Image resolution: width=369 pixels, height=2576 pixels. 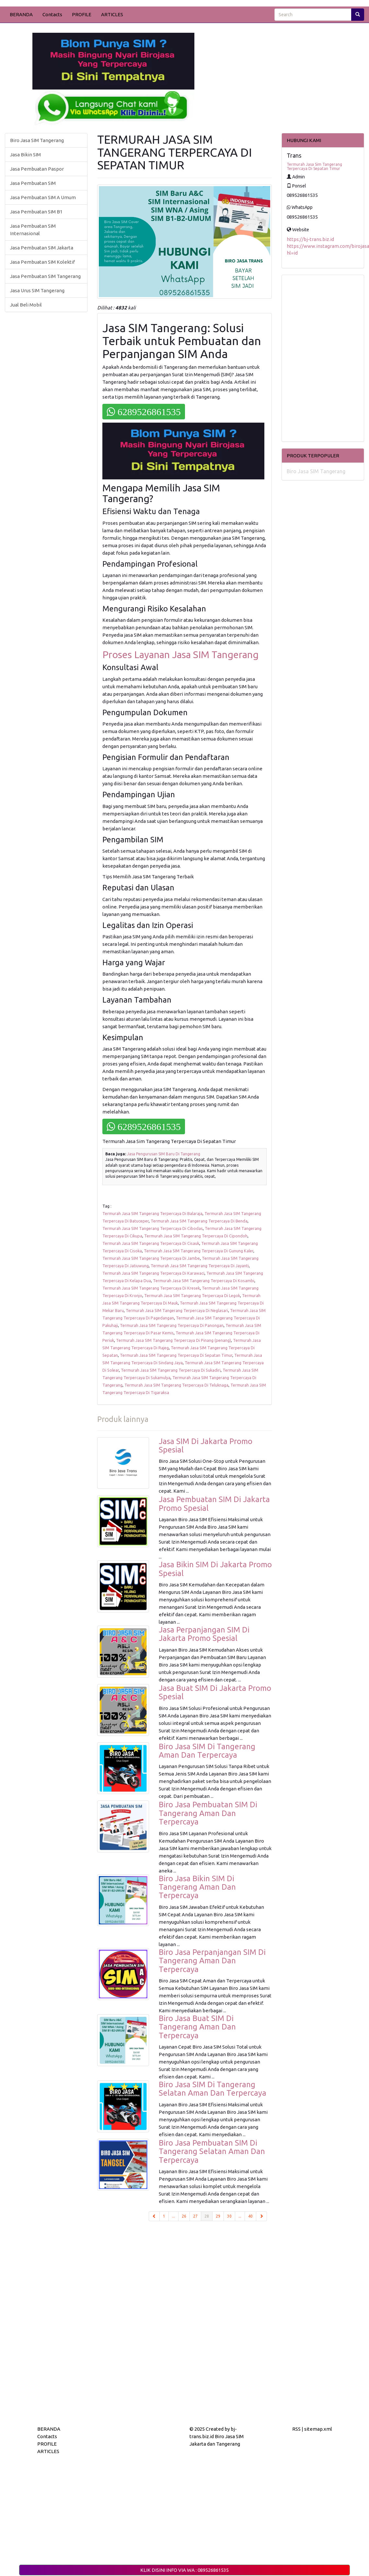 What do you see at coordinates (42, 262) in the screenshot?
I see `Jasa Pembuatan SIM Kolektif` at bounding box center [42, 262].